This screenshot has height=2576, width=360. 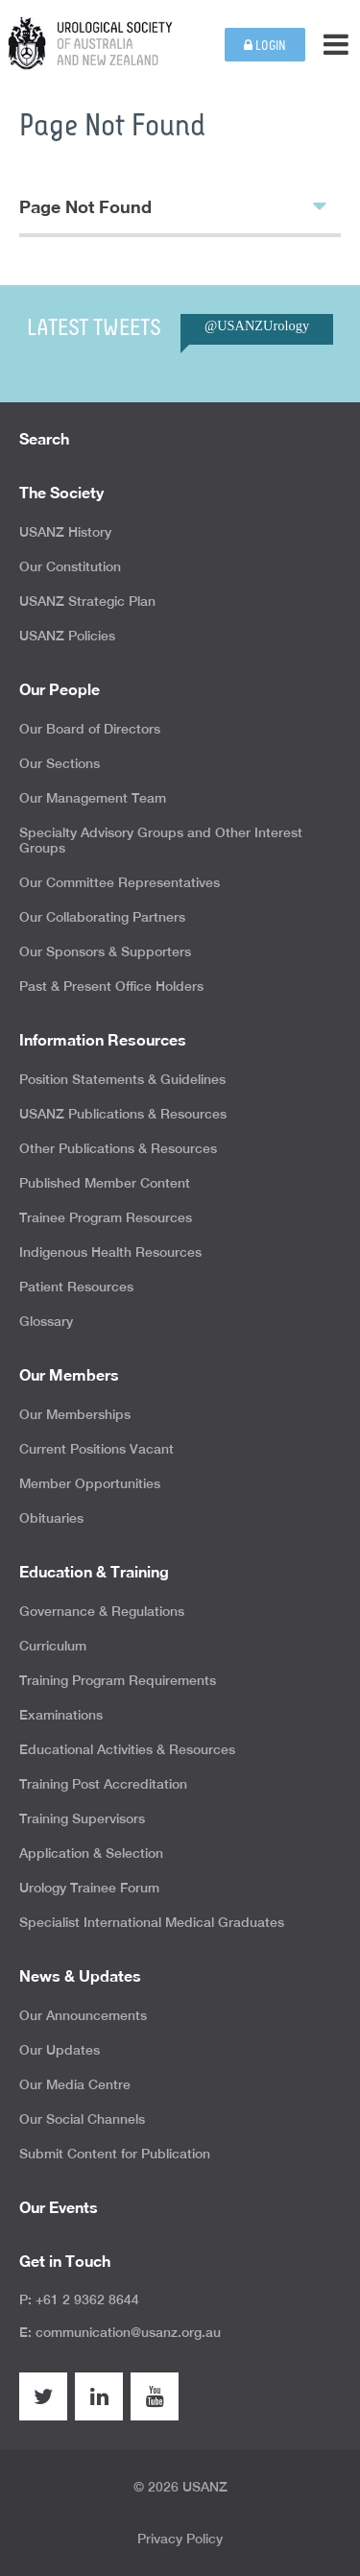 What do you see at coordinates (118, 1148) in the screenshot?
I see `Other Publications & Resources` at bounding box center [118, 1148].